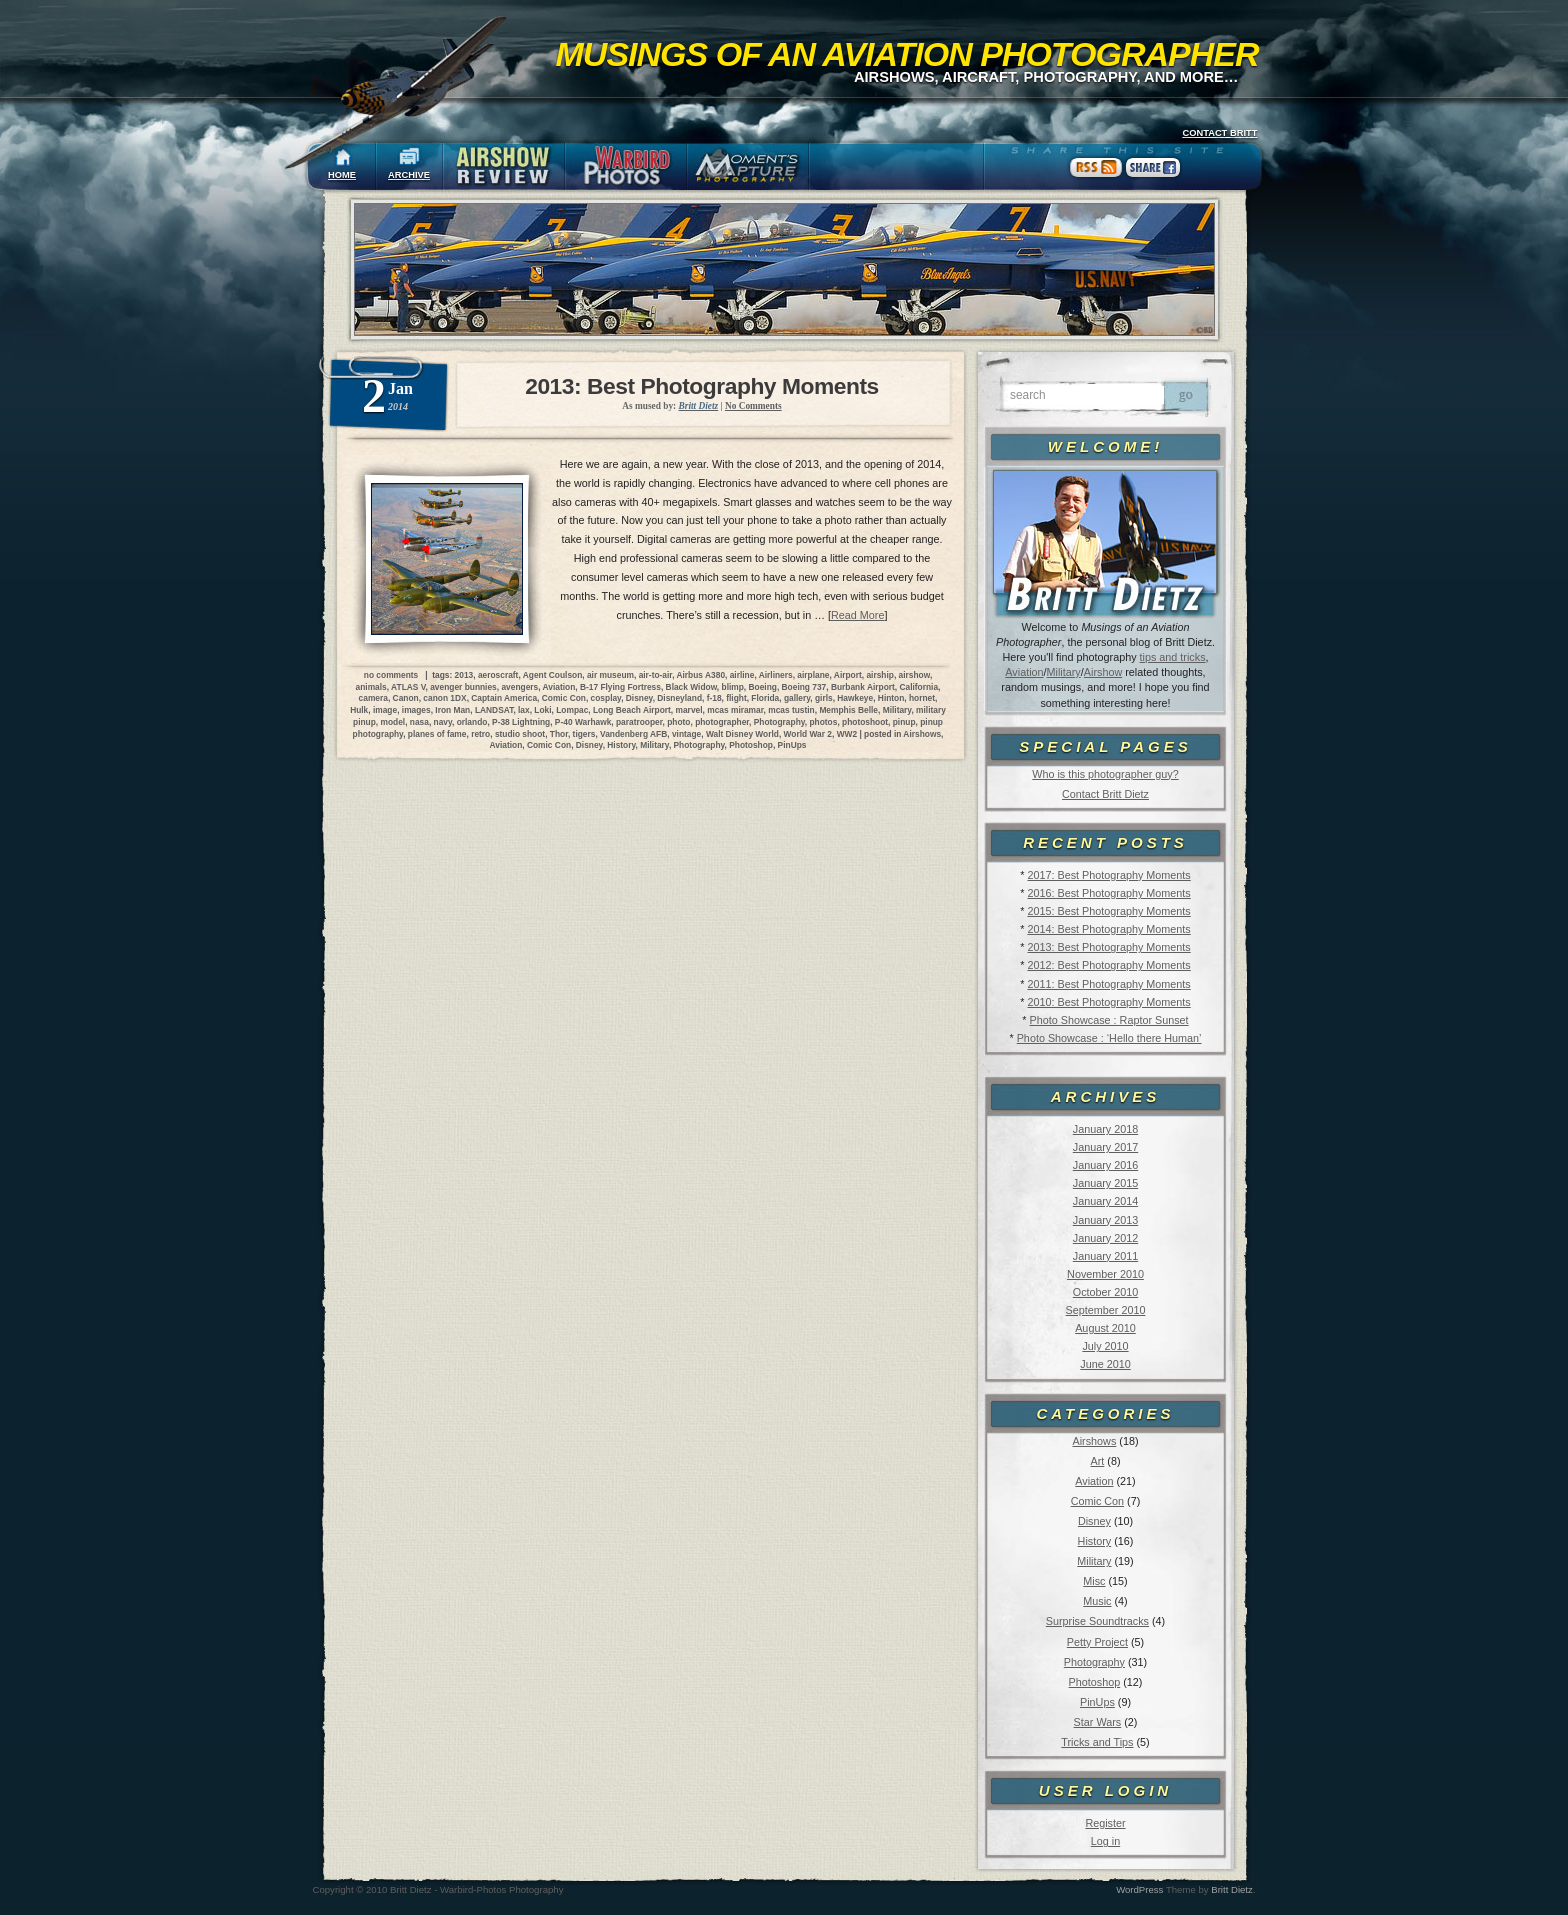  I want to click on gallery, so click(797, 698).